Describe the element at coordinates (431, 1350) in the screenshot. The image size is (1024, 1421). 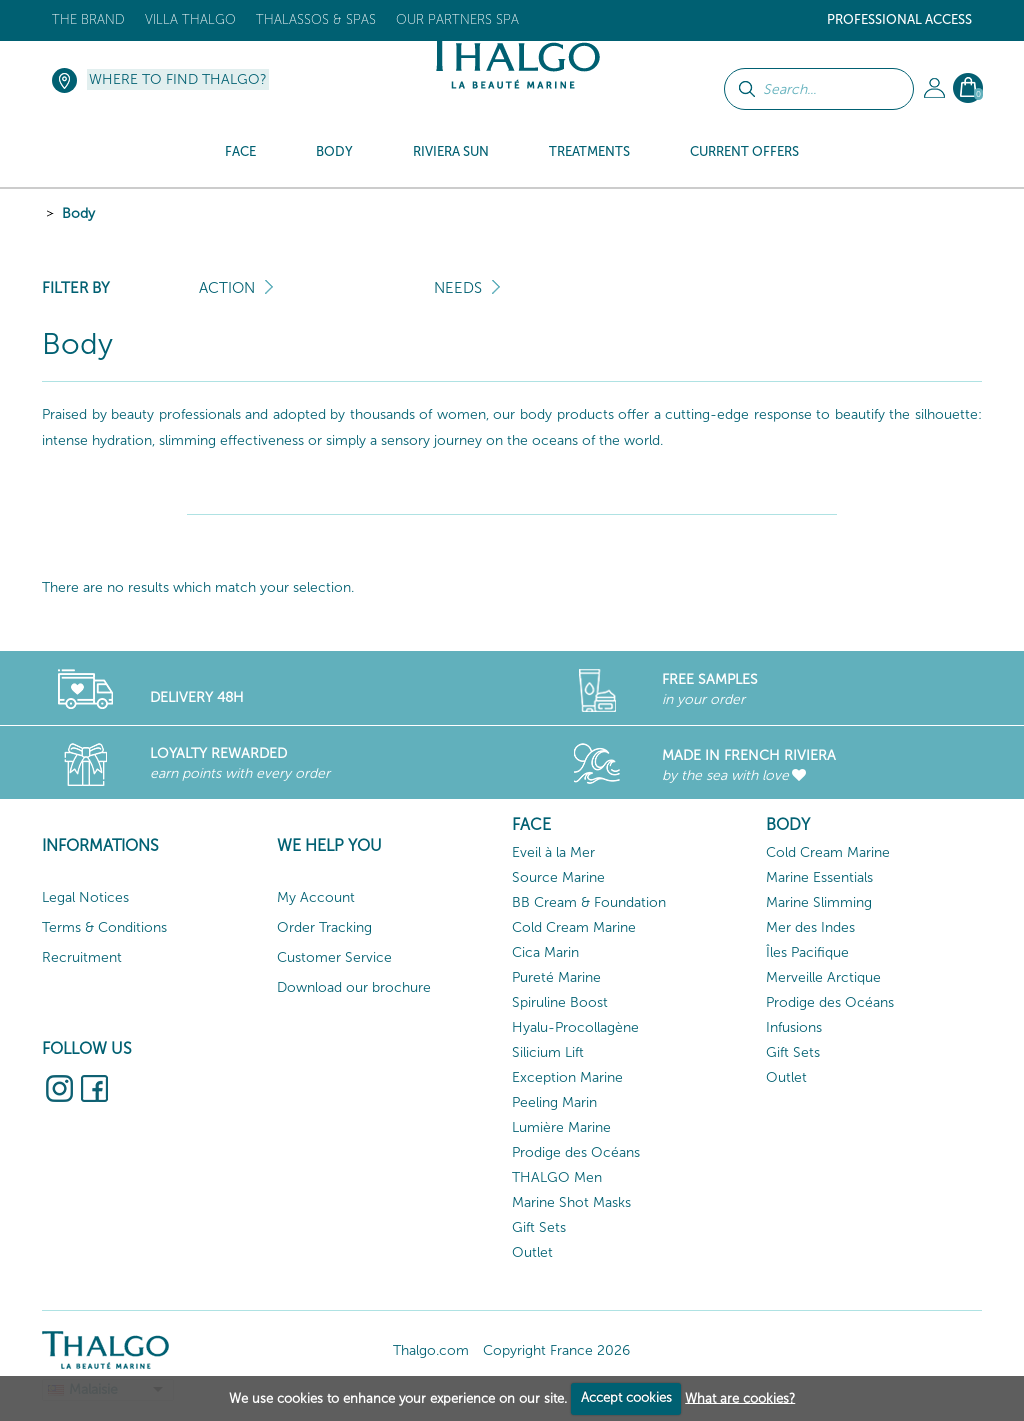
I see `Thalgo.com` at that location.